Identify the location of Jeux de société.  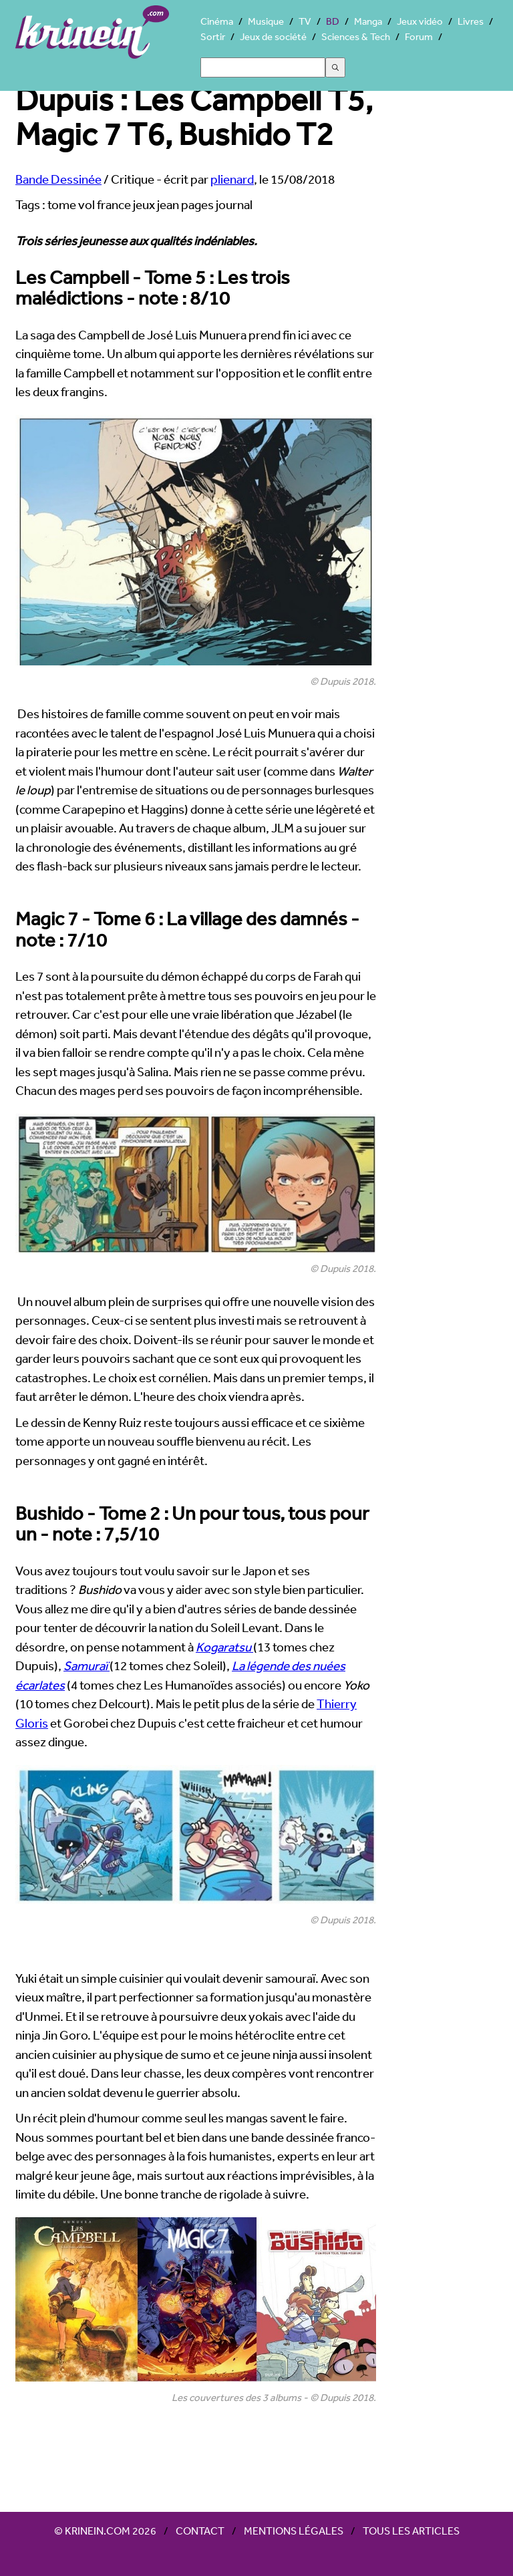
(273, 36).